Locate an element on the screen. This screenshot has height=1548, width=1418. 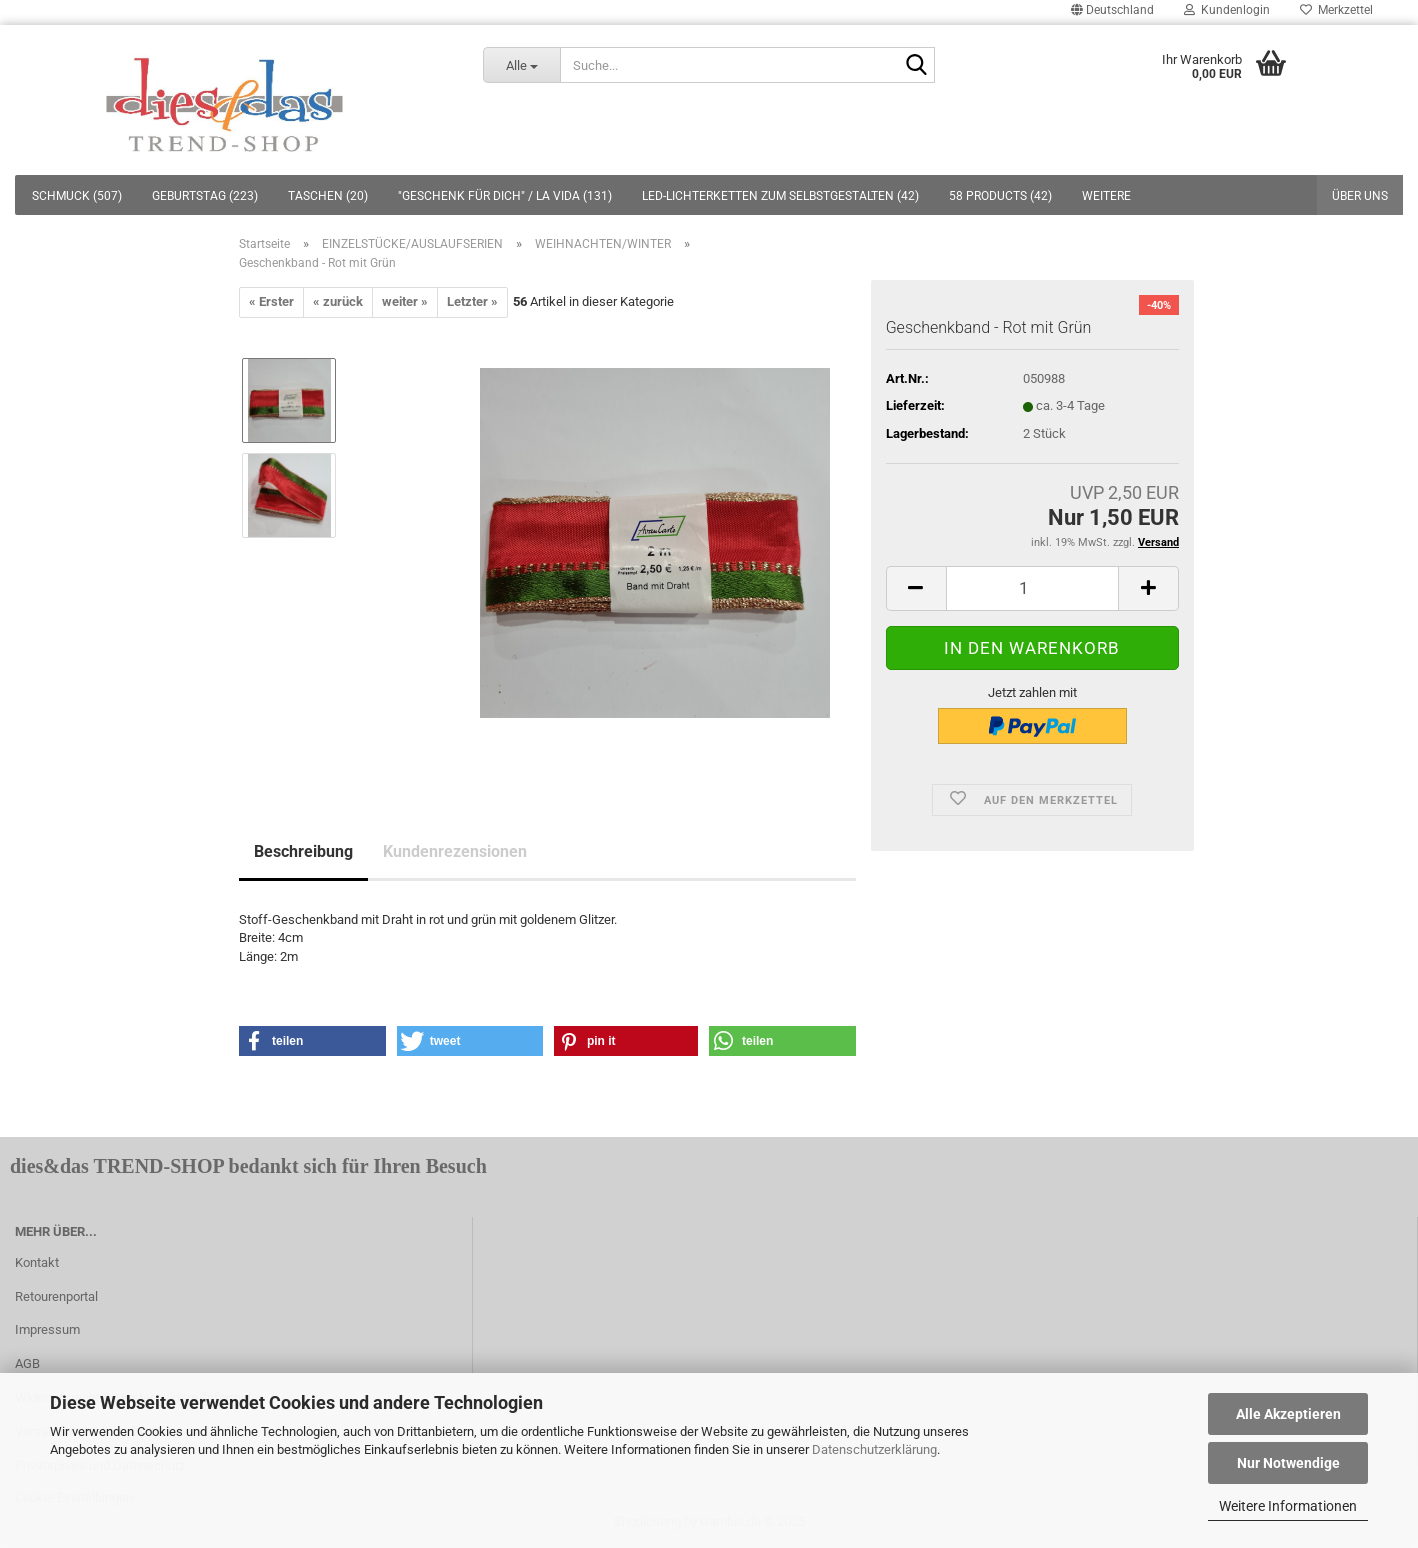
Weitere is located at coordinates (1106, 196).